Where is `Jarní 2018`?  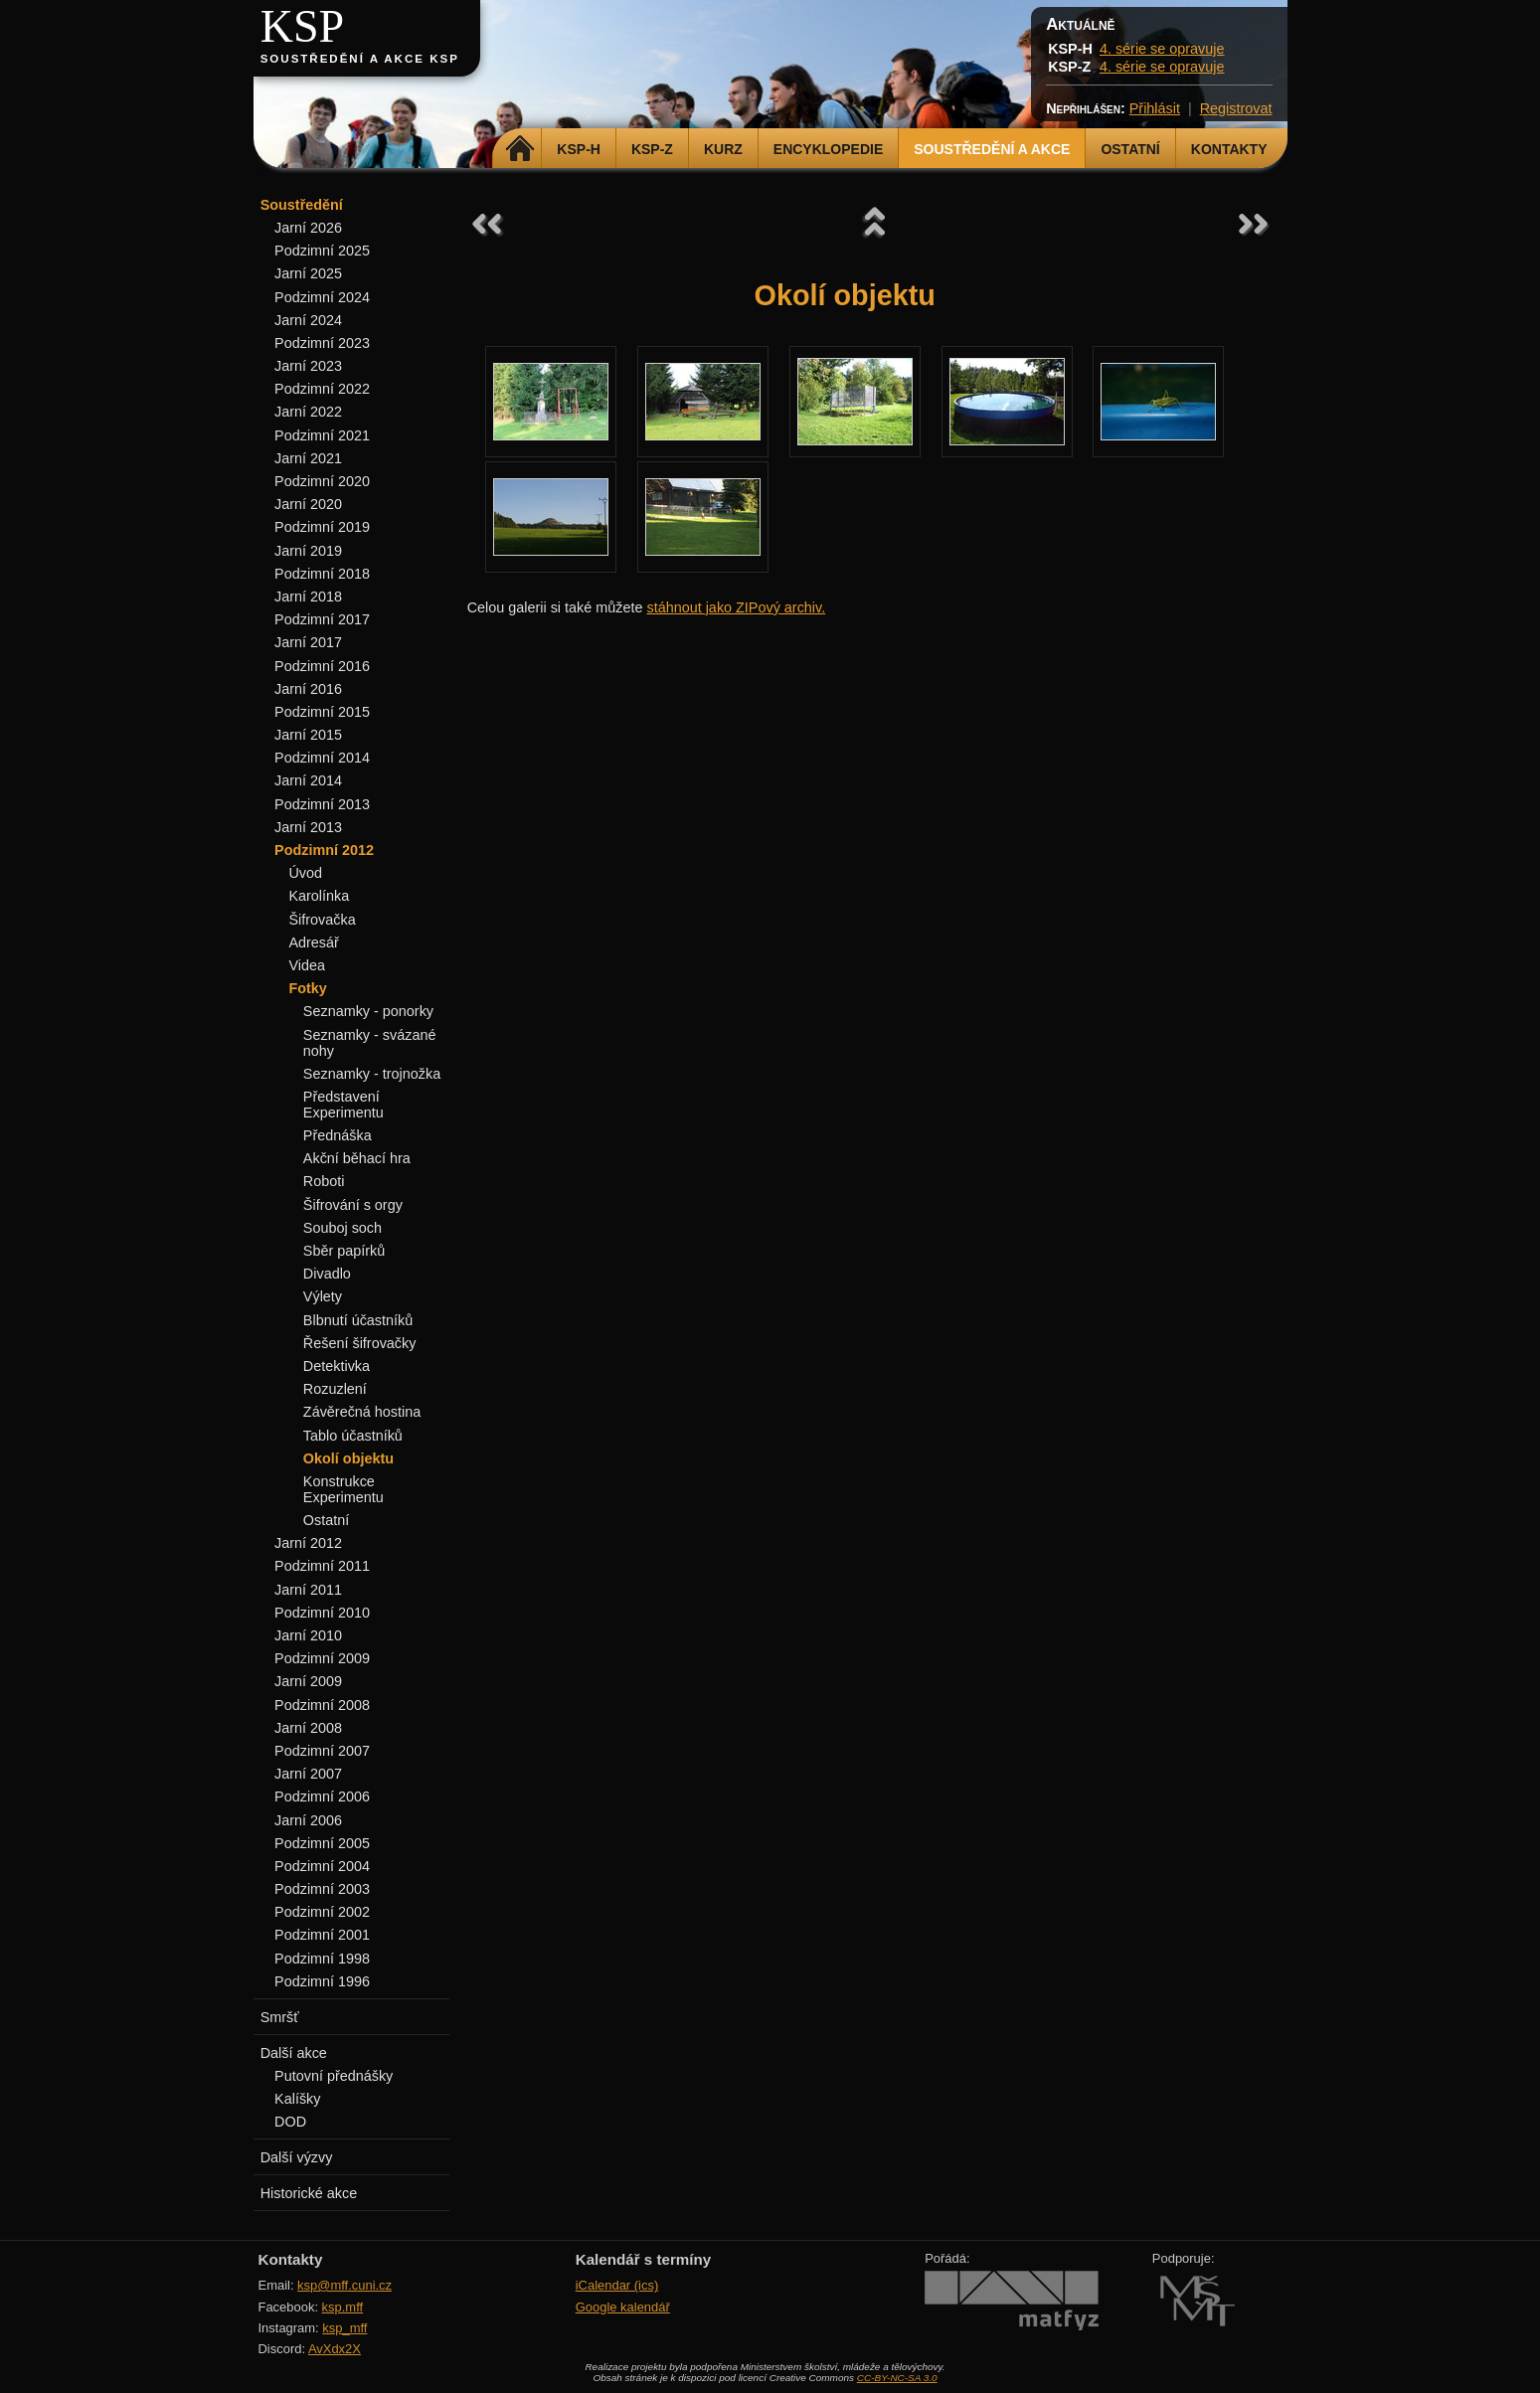 Jarní 2018 is located at coordinates (308, 596).